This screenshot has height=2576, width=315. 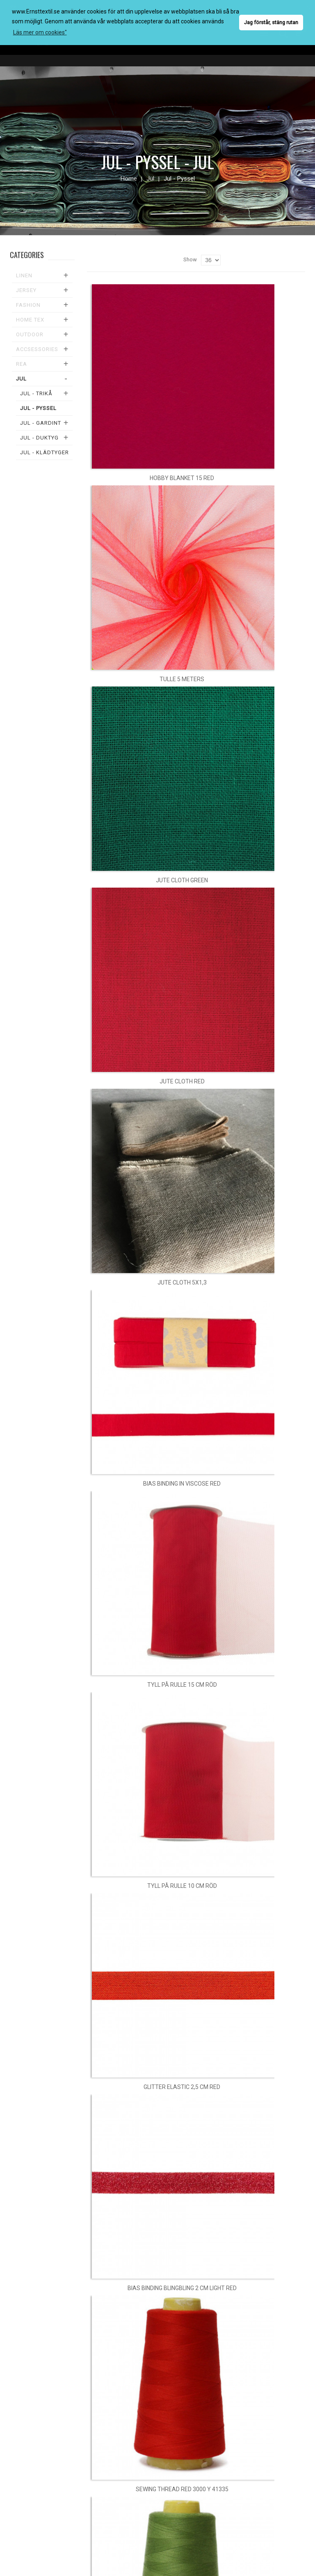 I want to click on Tyll på rulle 10 cm röd, so click(x=182, y=1886).